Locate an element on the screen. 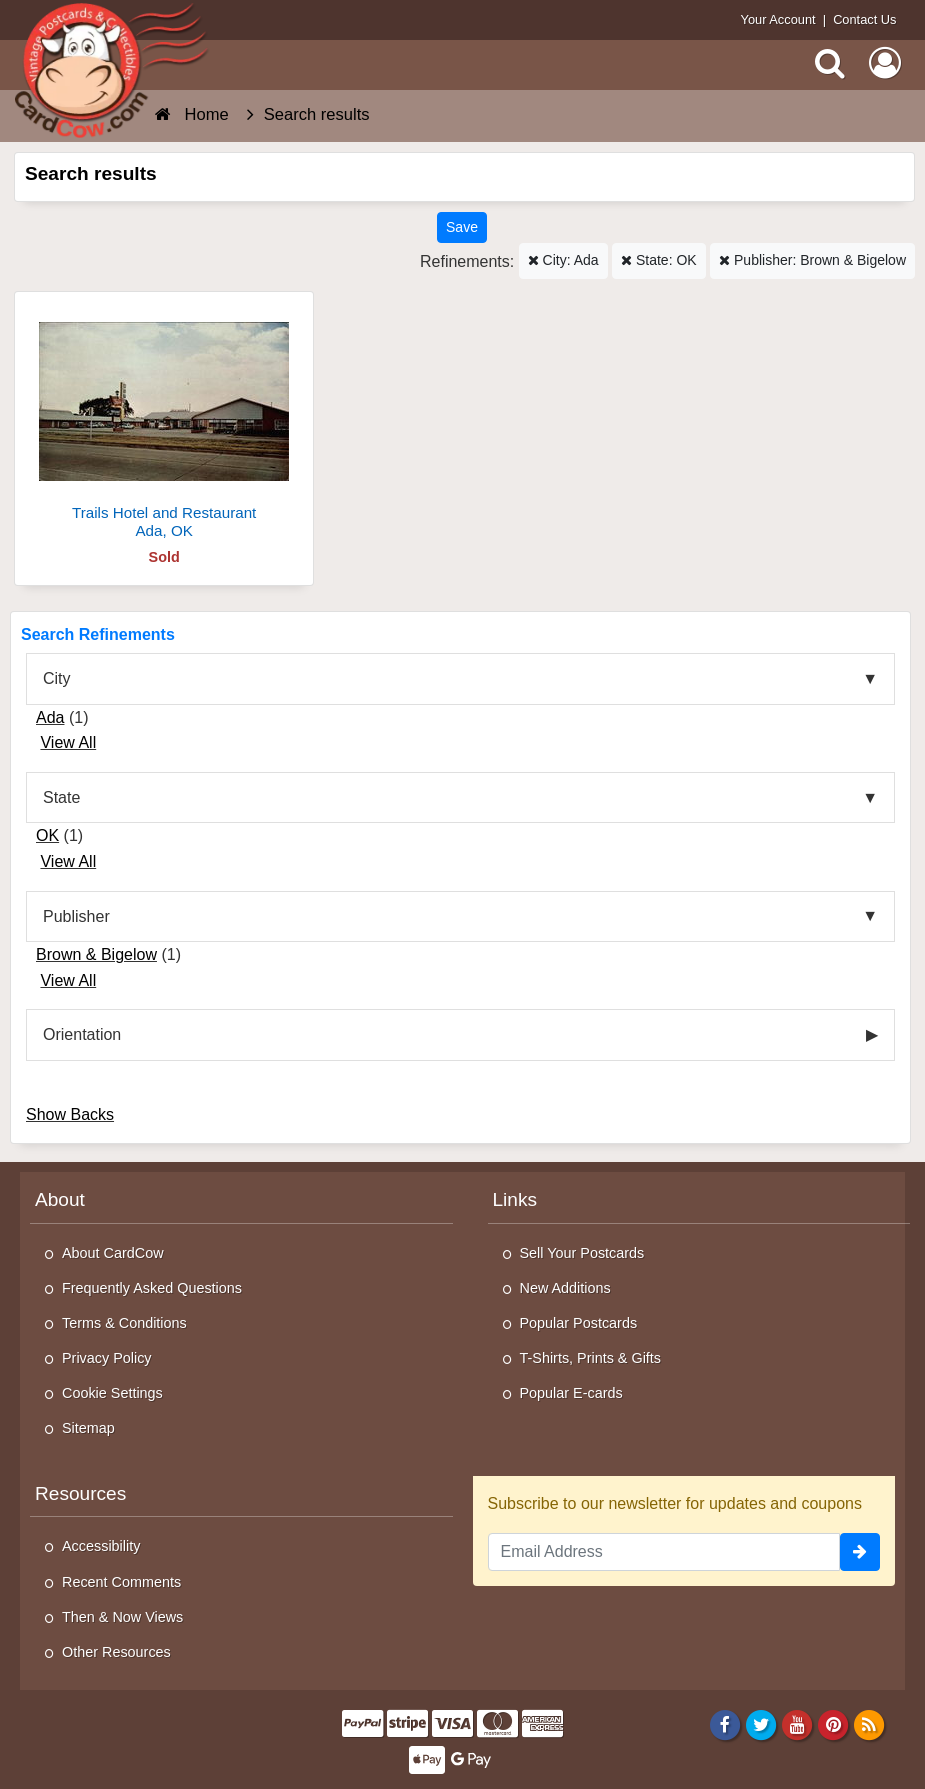  New Additions is located at coordinates (565, 1288).